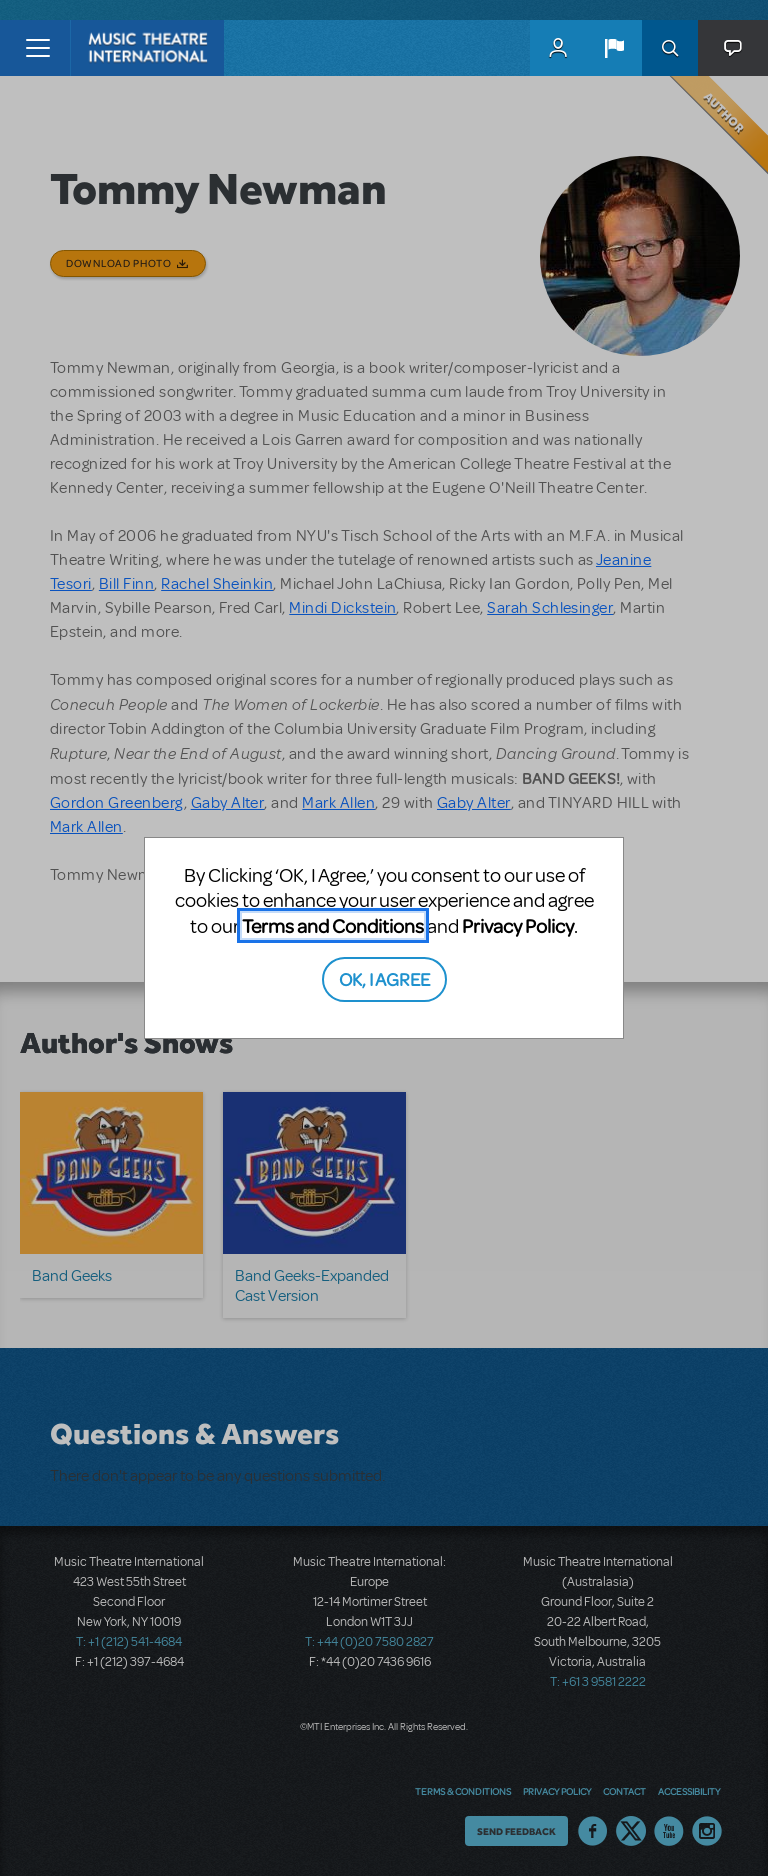  I want to click on [button], so click(614, 48).